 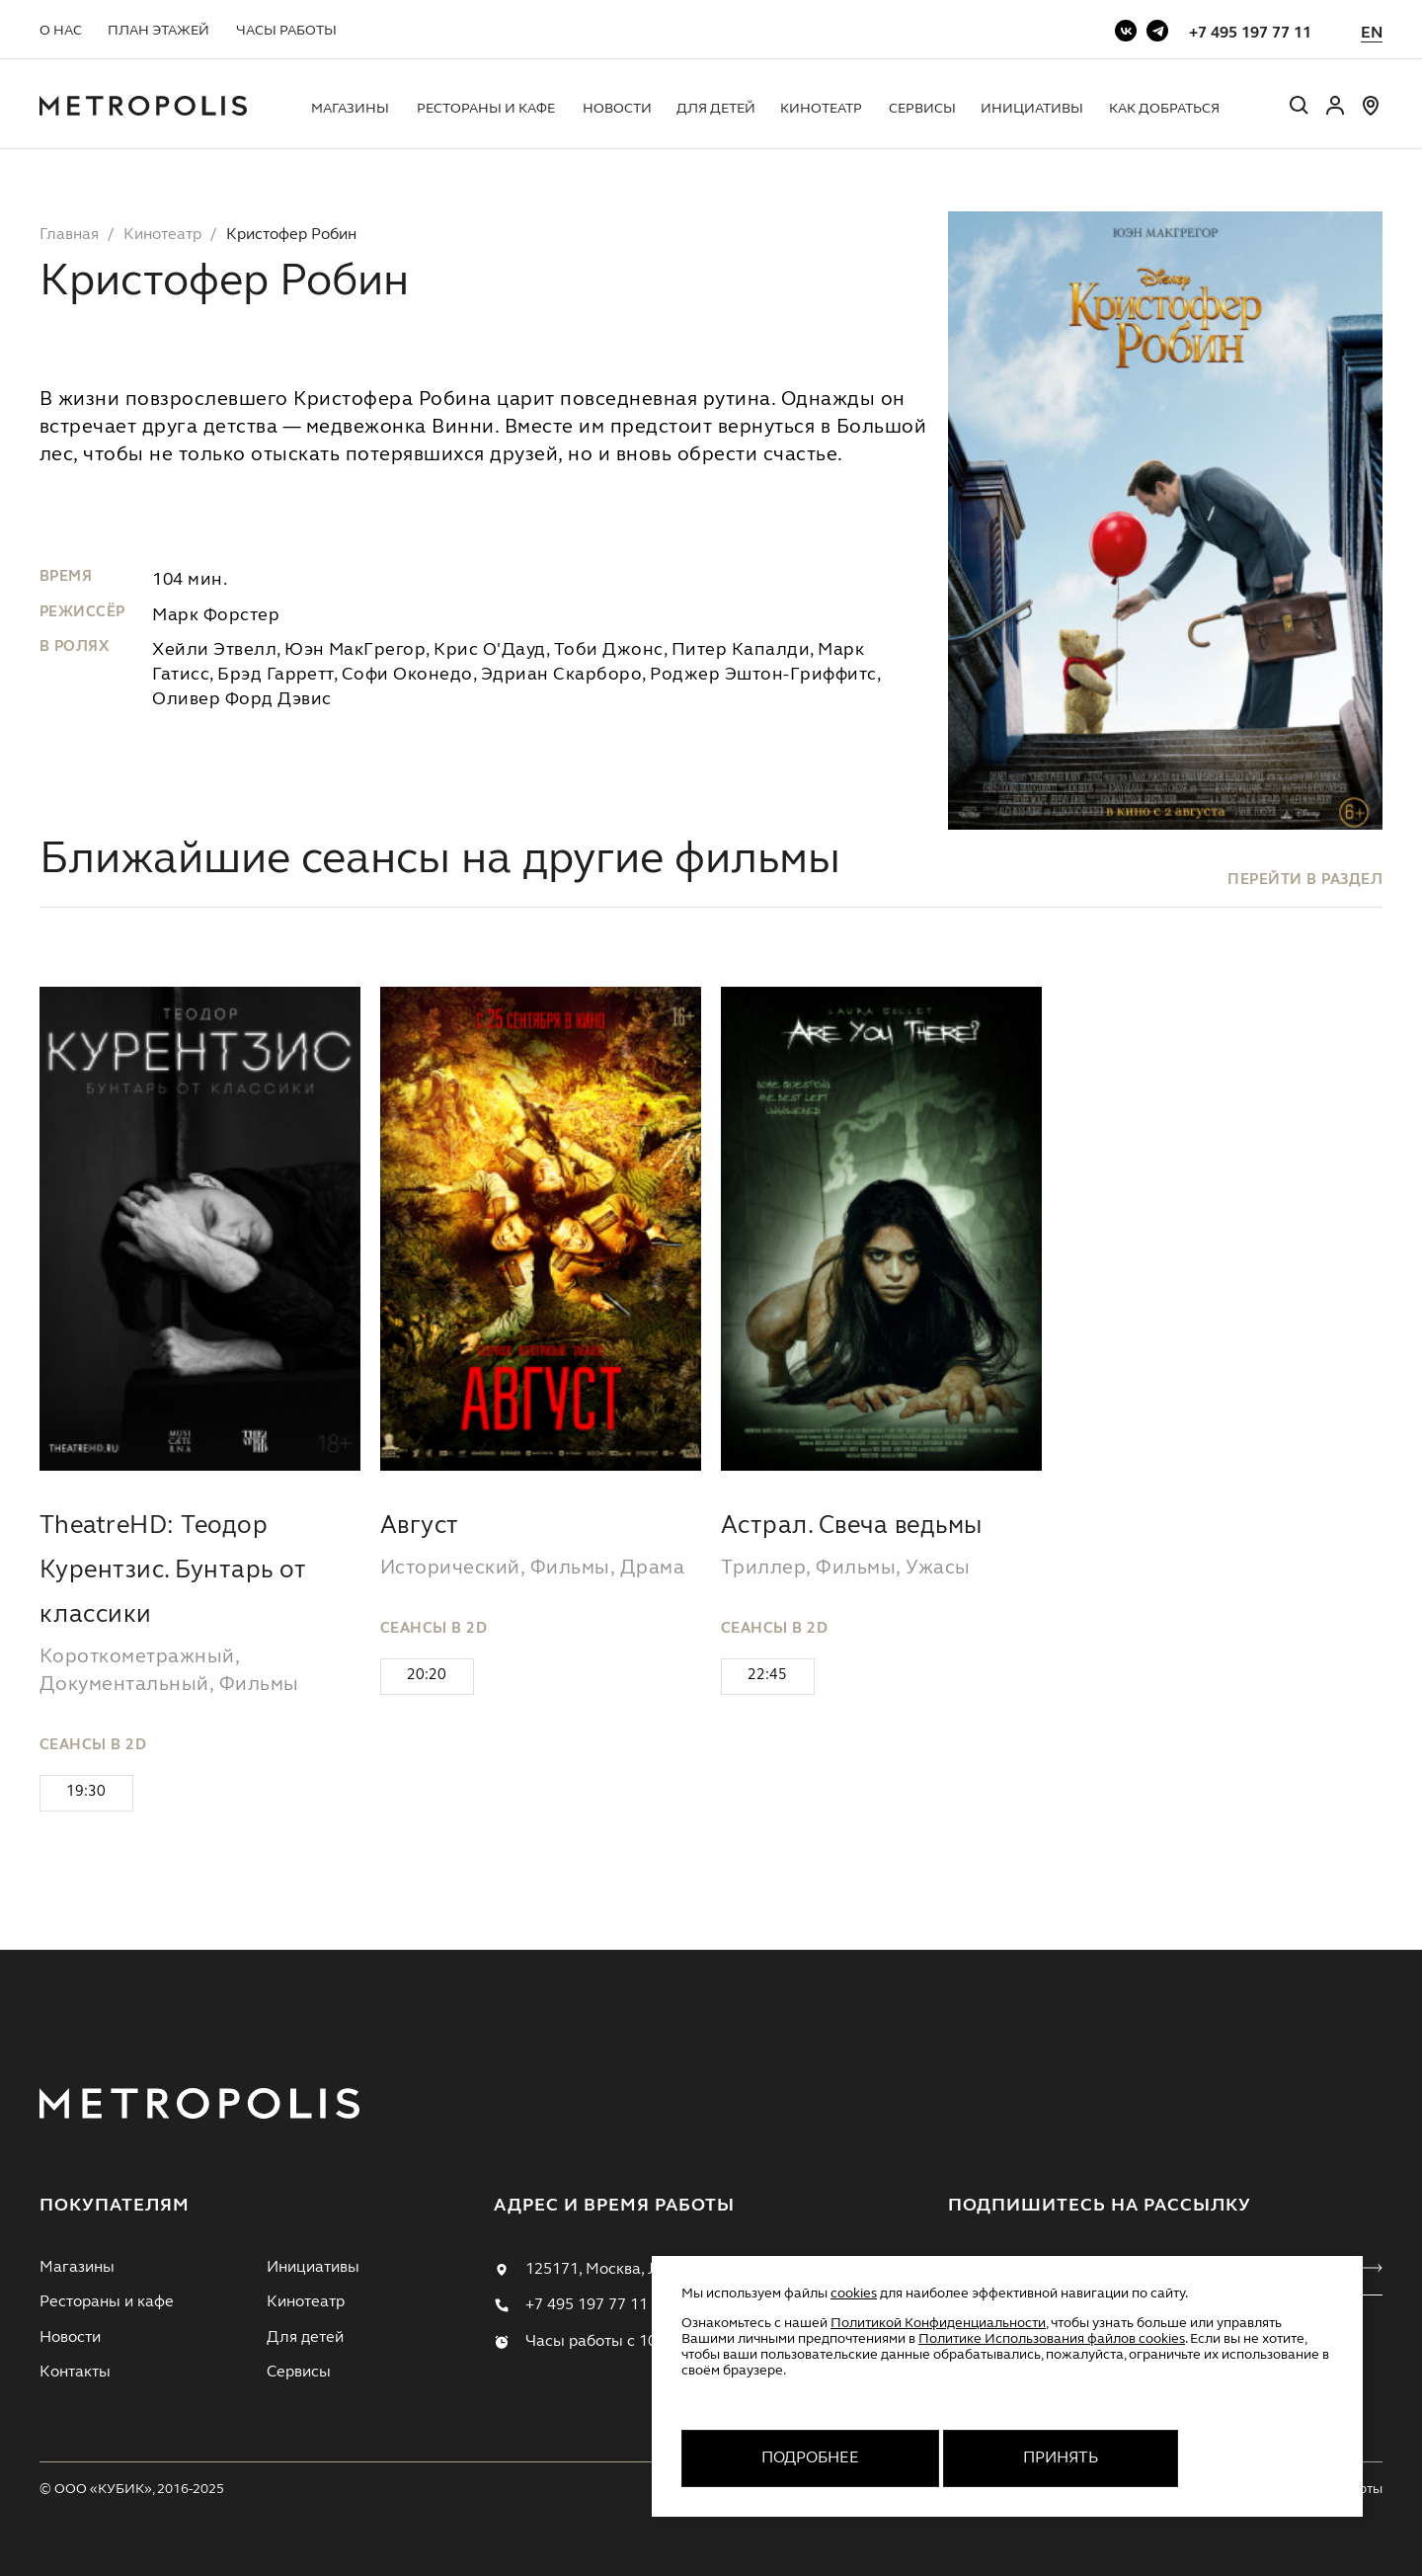 I want to click on Сервисы, so click(x=922, y=109).